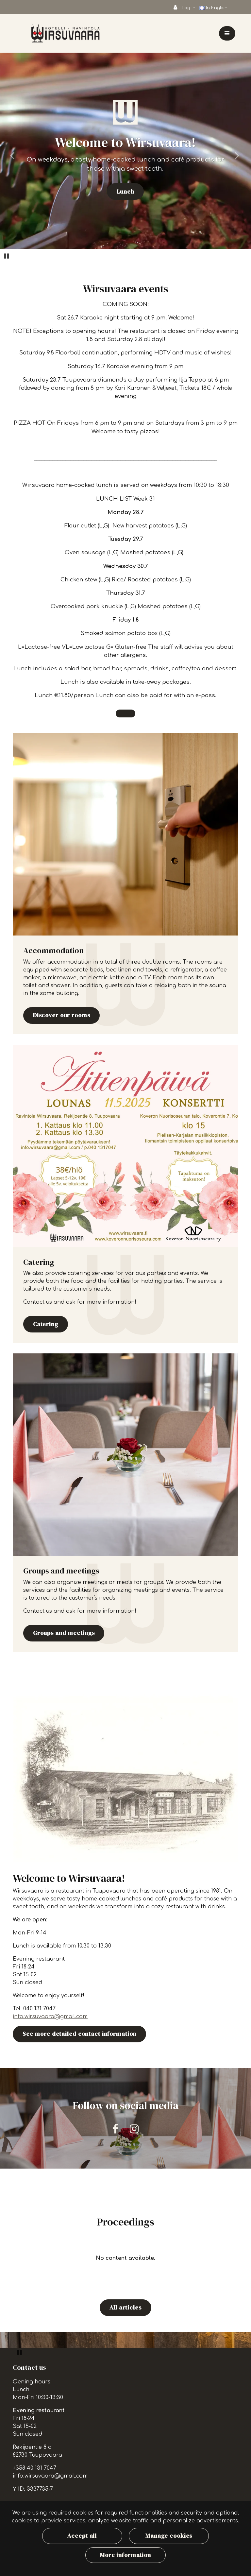  I want to click on [Our company on Facebook. The link opens in a new tab and takes you to another site.], so click(115, 2129).